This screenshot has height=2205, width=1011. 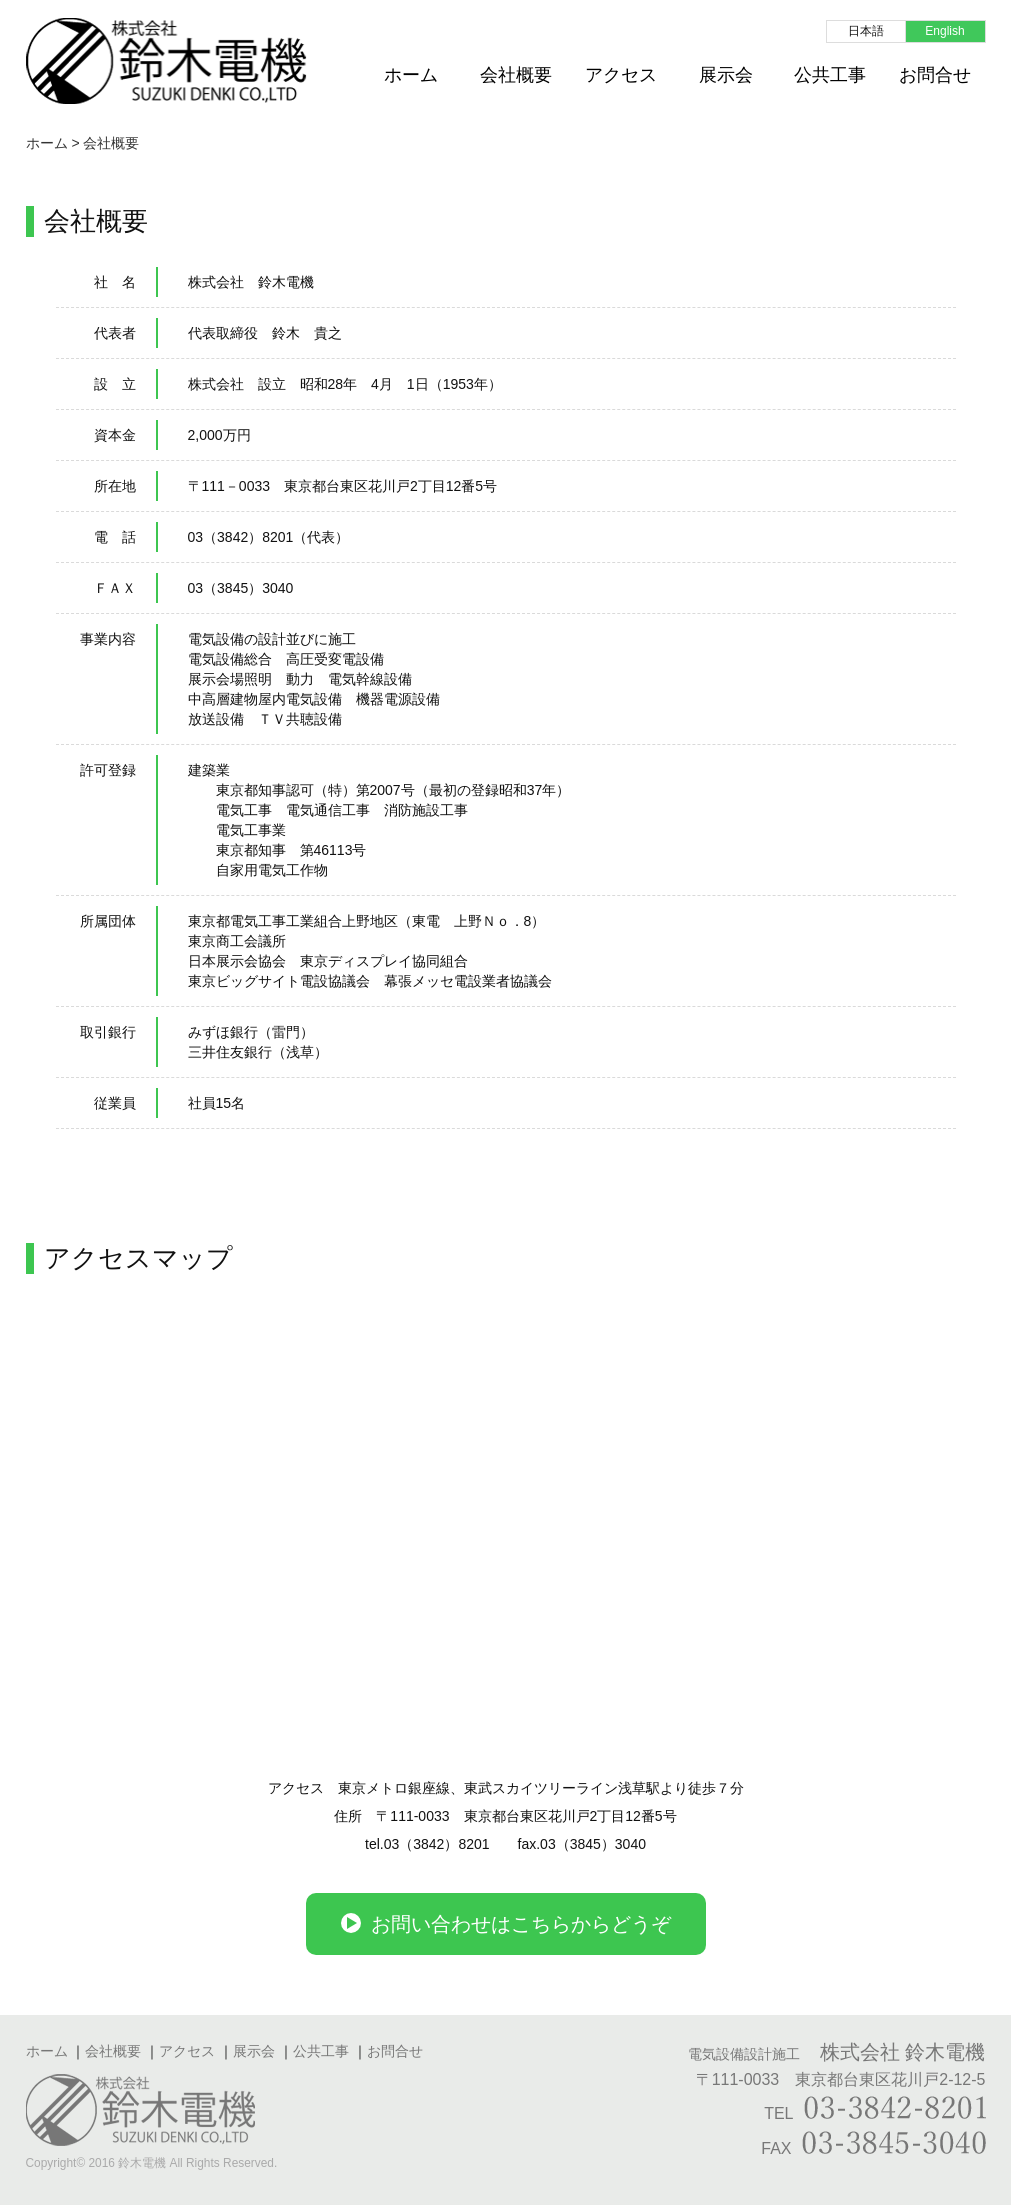 I want to click on ホーム, so click(x=411, y=75).